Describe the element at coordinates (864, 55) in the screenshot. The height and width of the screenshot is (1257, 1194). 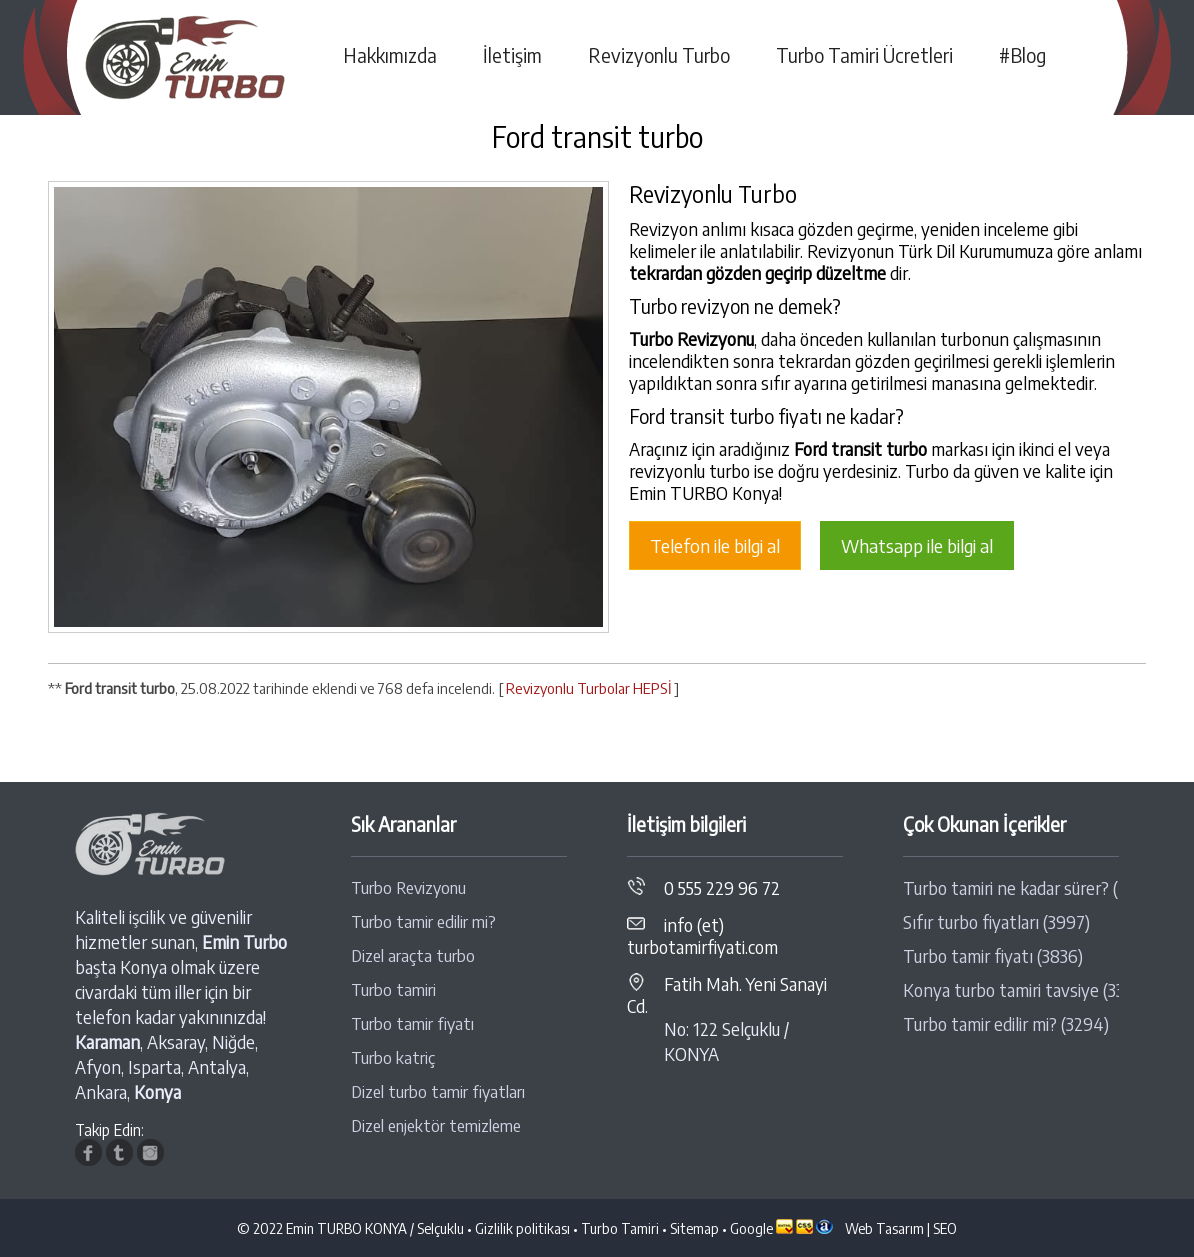
I see `Turbo Tamiri Ücretleri` at that location.